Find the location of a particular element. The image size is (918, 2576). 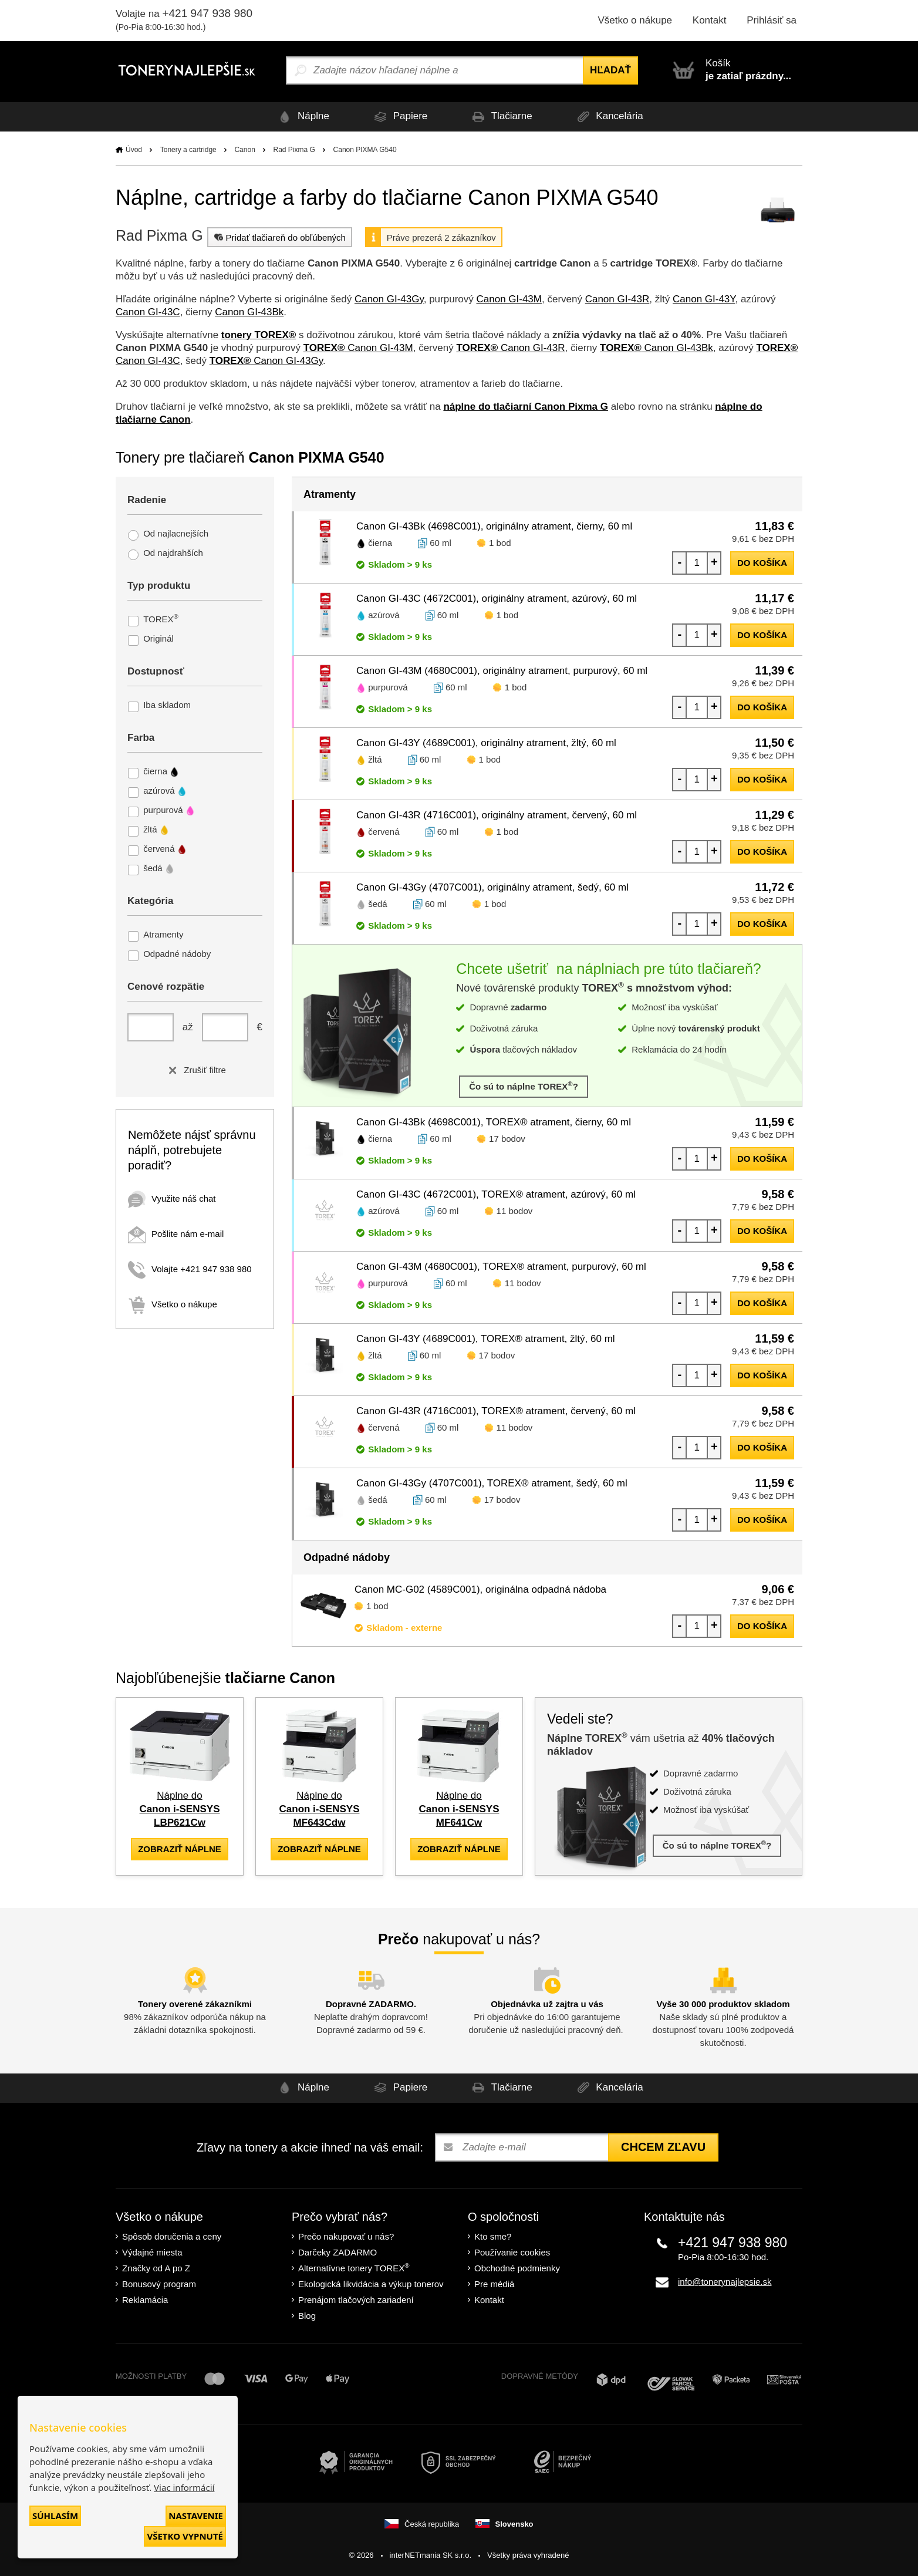

Využite náš chat is located at coordinates (172, 1198).